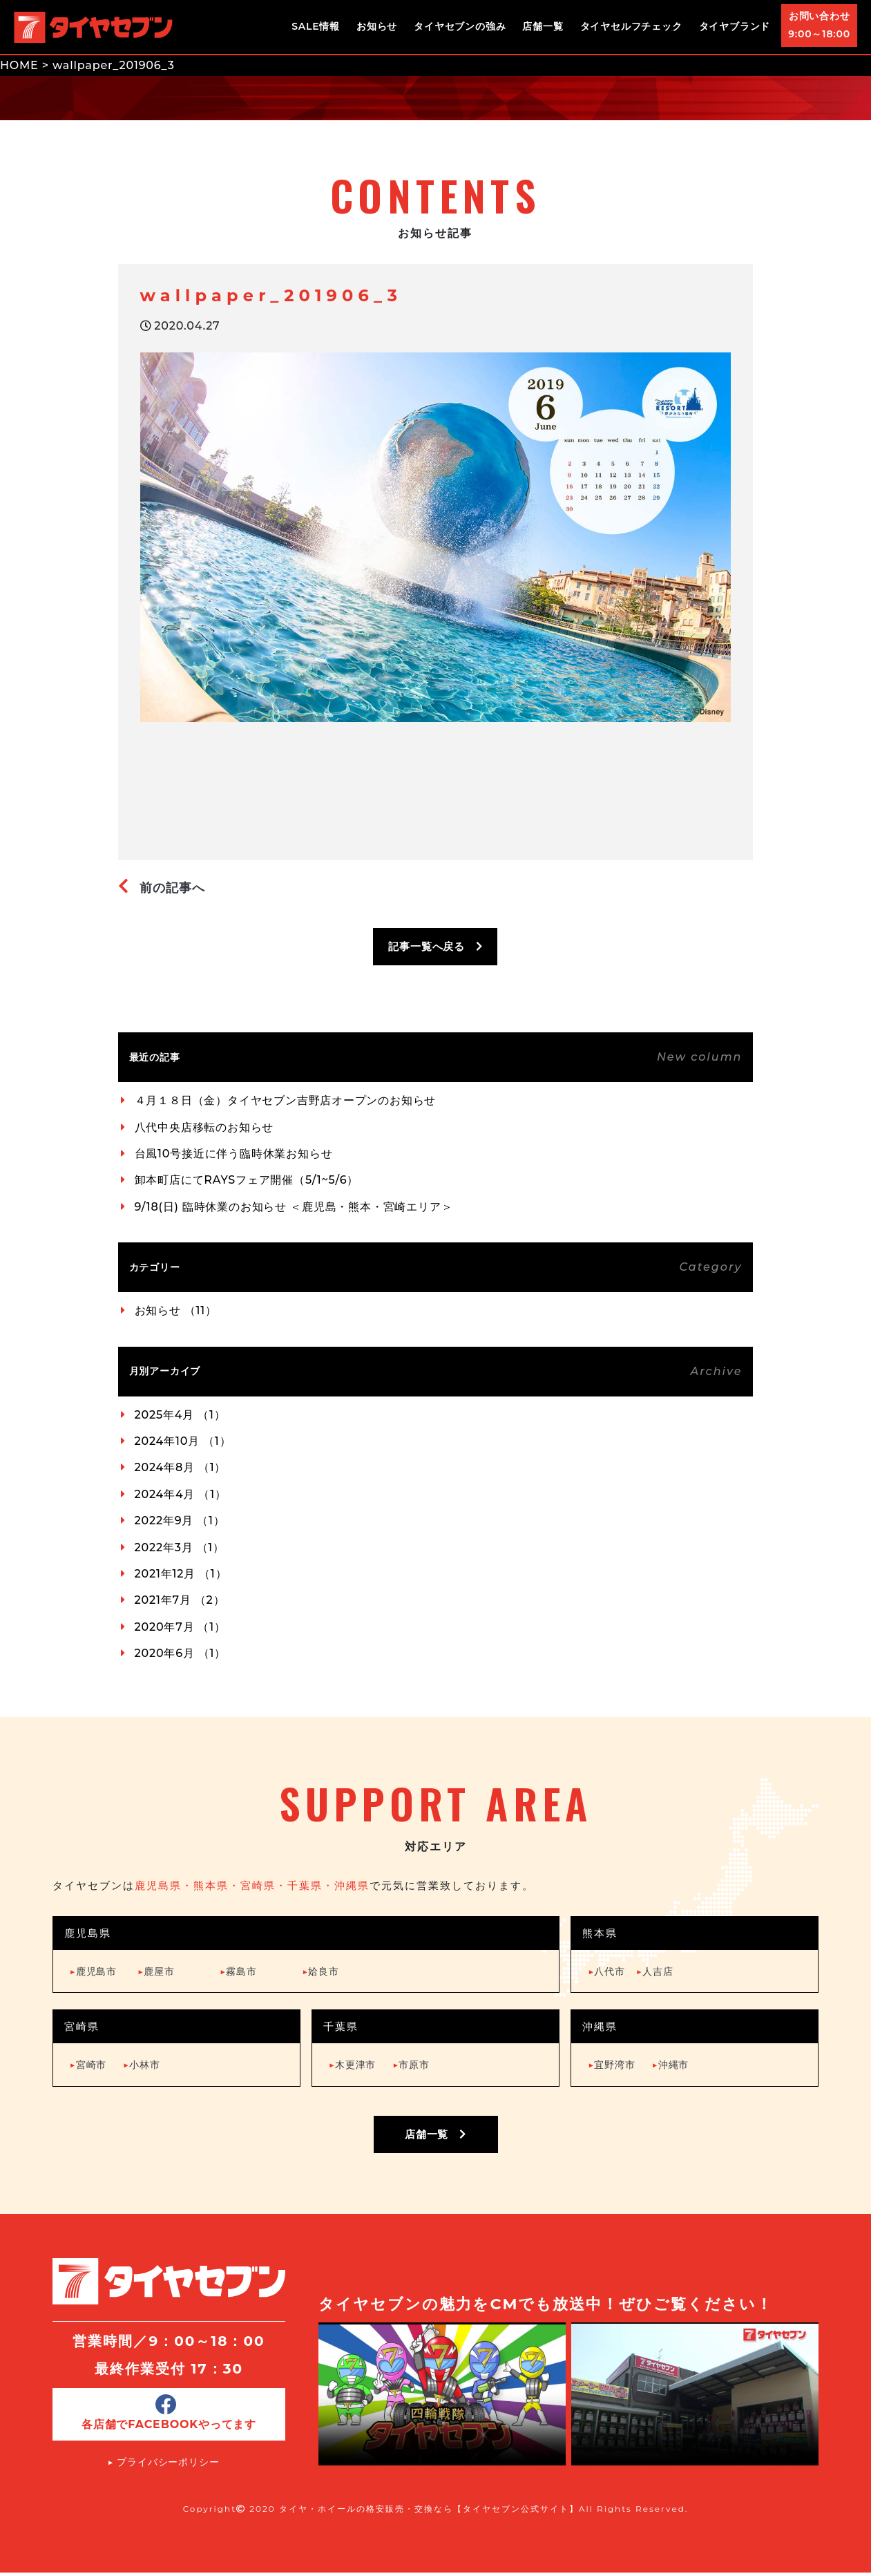  Describe the element at coordinates (176, 1310) in the screenshot. I see `お知らせ （11）` at that location.